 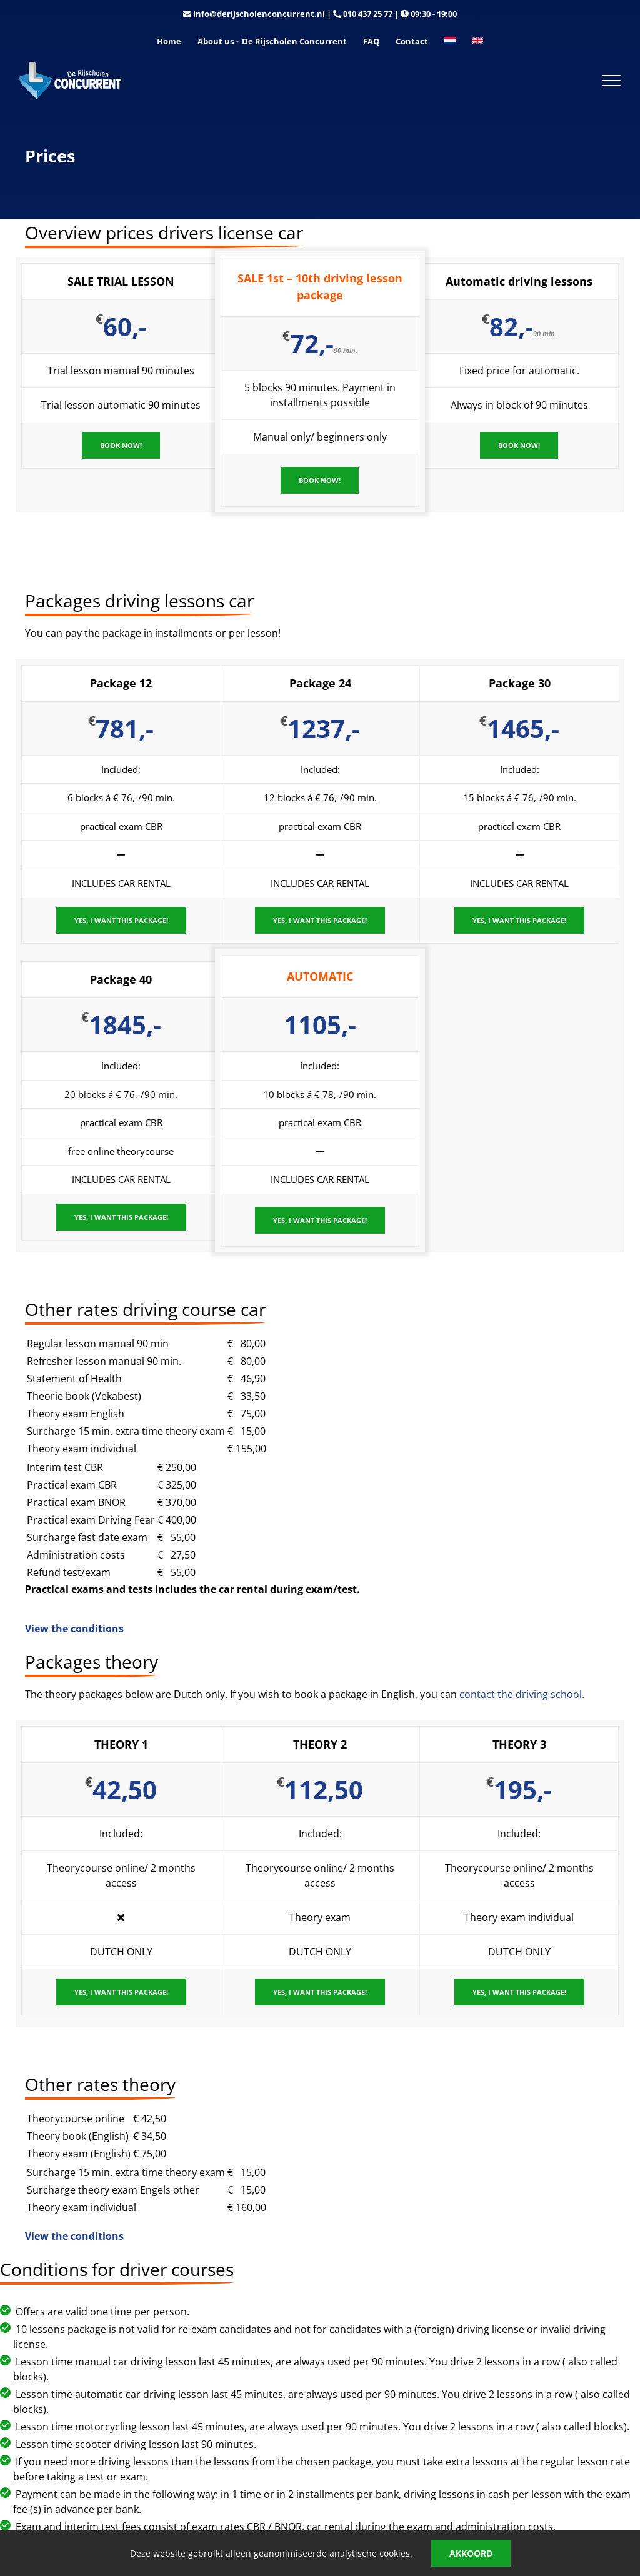 What do you see at coordinates (259, 13) in the screenshot?
I see `info@derijscholenconcurrent.nl` at bounding box center [259, 13].